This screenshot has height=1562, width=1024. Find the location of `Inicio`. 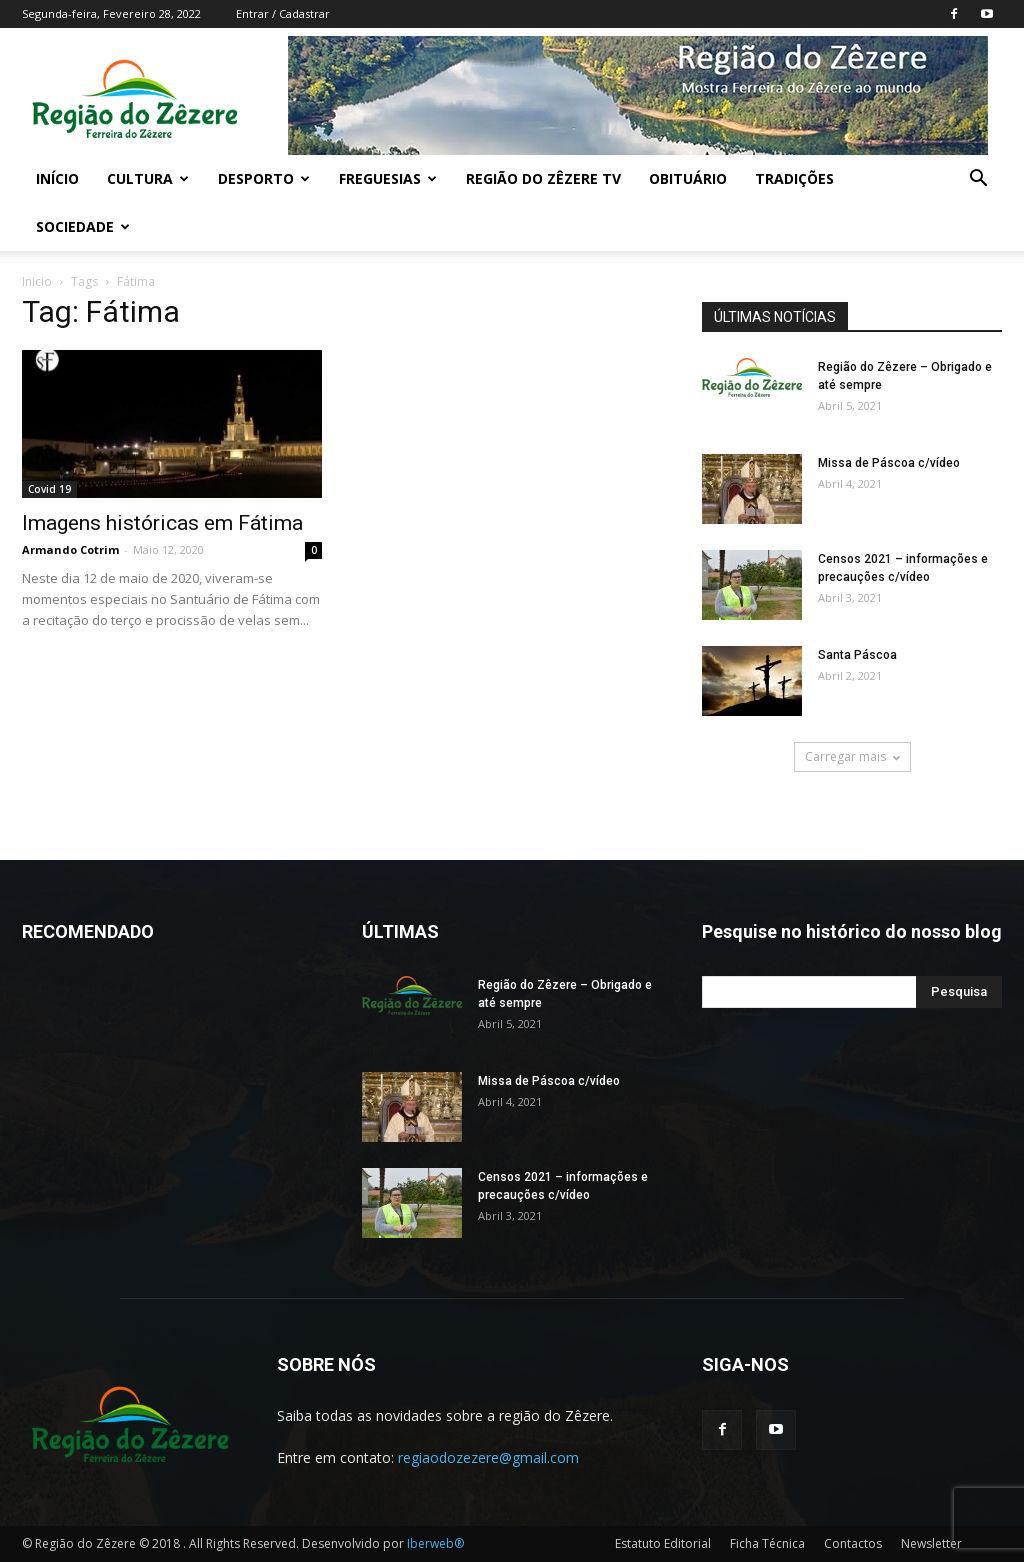

Inicio is located at coordinates (37, 281).